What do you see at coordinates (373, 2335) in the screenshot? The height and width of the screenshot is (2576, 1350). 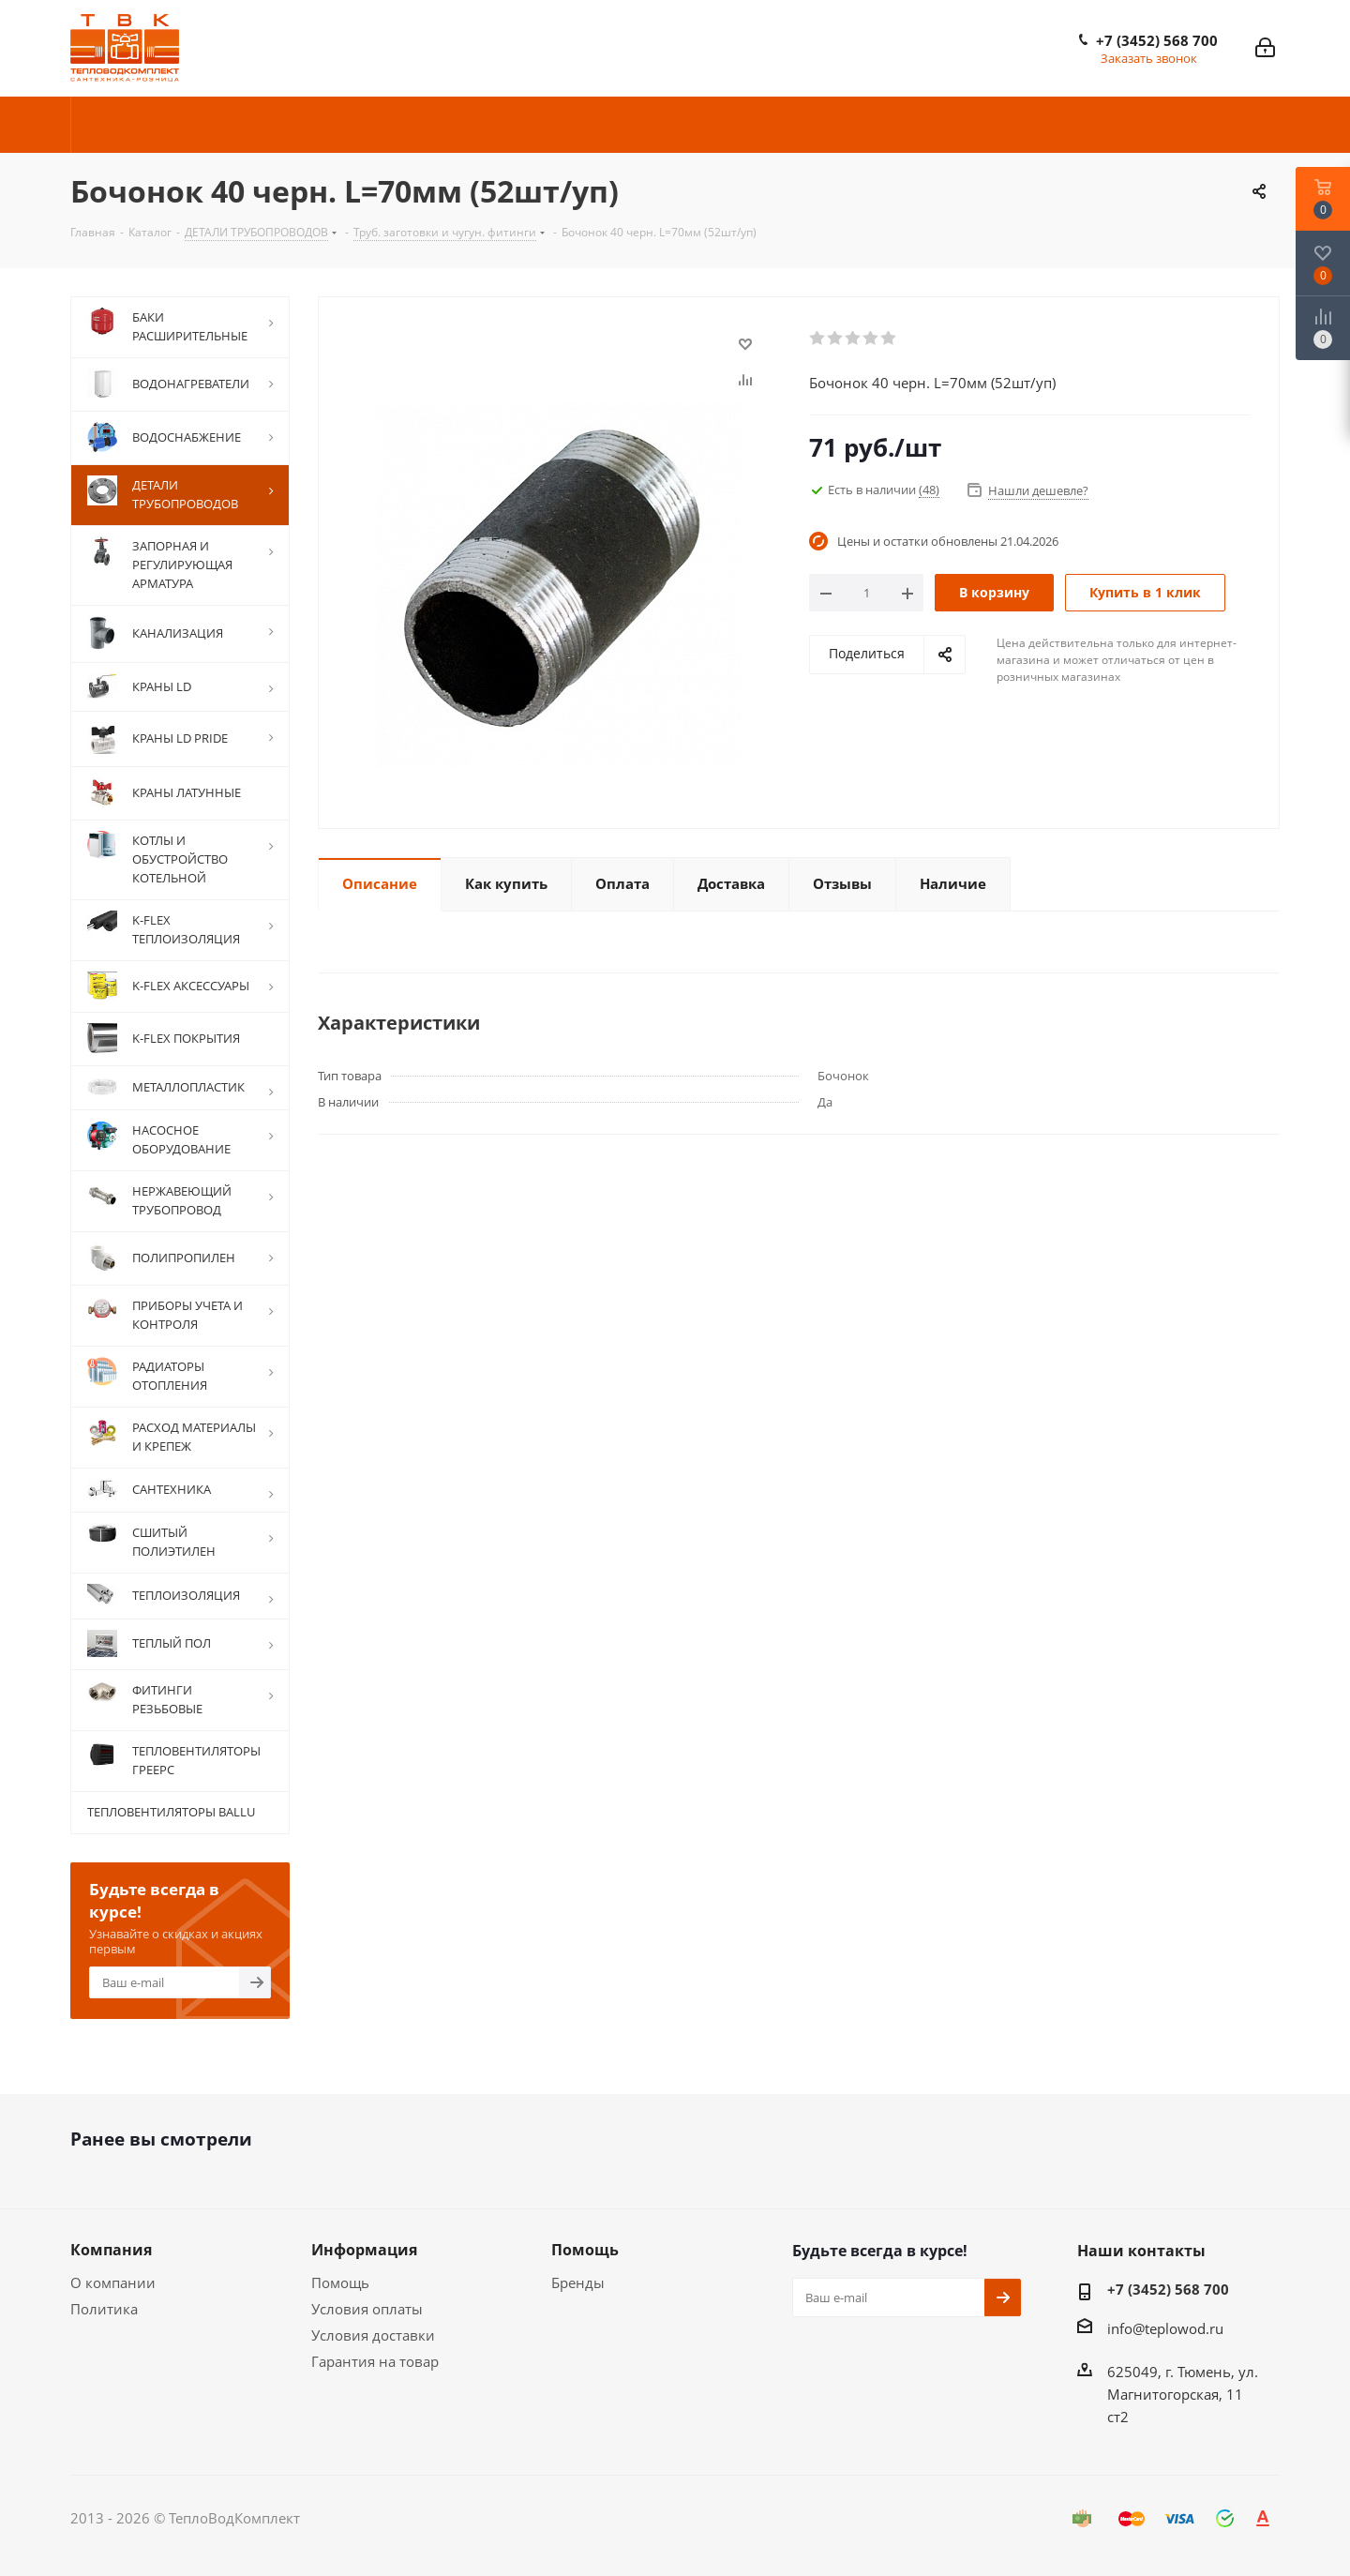 I see `Условия доставки` at bounding box center [373, 2335].